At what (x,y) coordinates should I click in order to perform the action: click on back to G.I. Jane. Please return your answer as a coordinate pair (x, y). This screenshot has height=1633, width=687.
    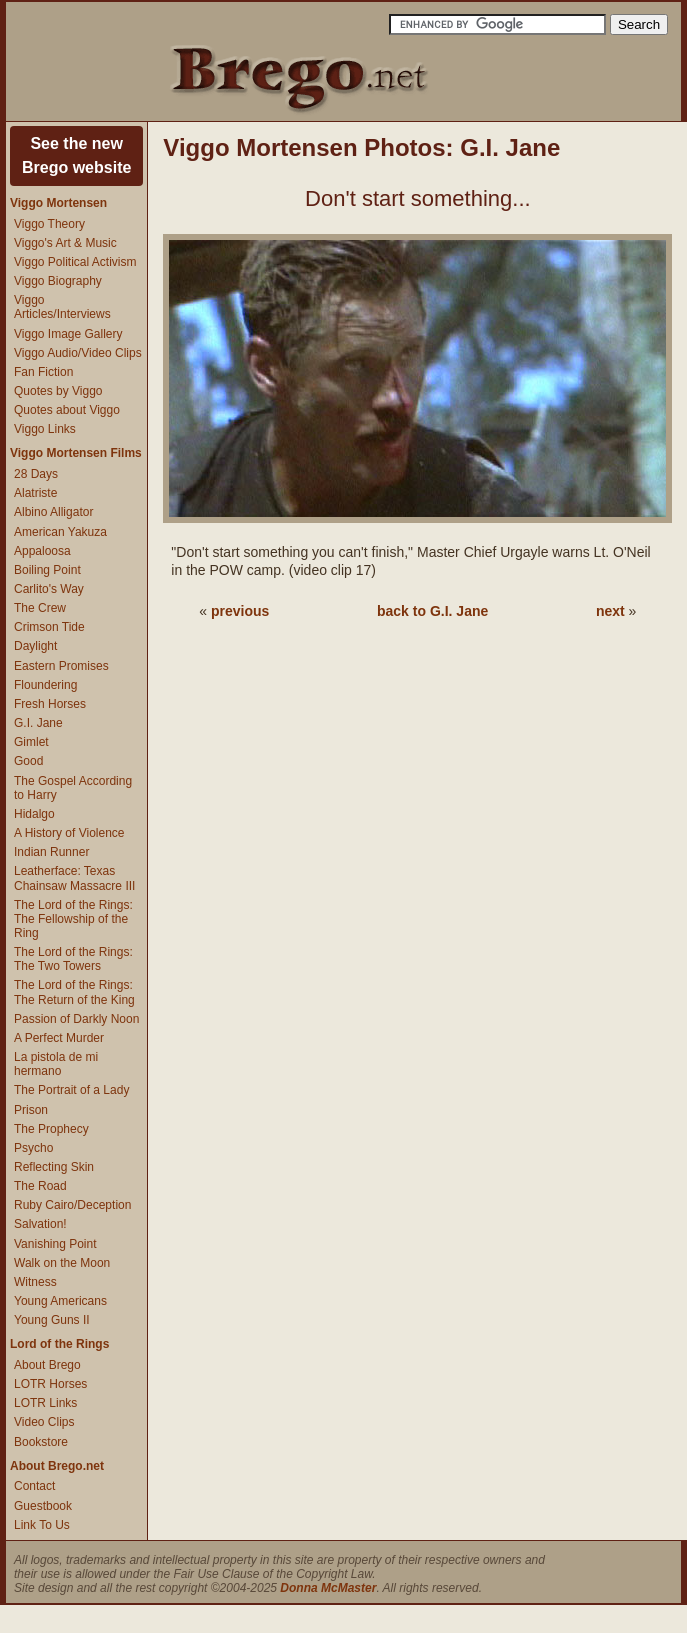
    Looking at the image, I should click on (432, 611).